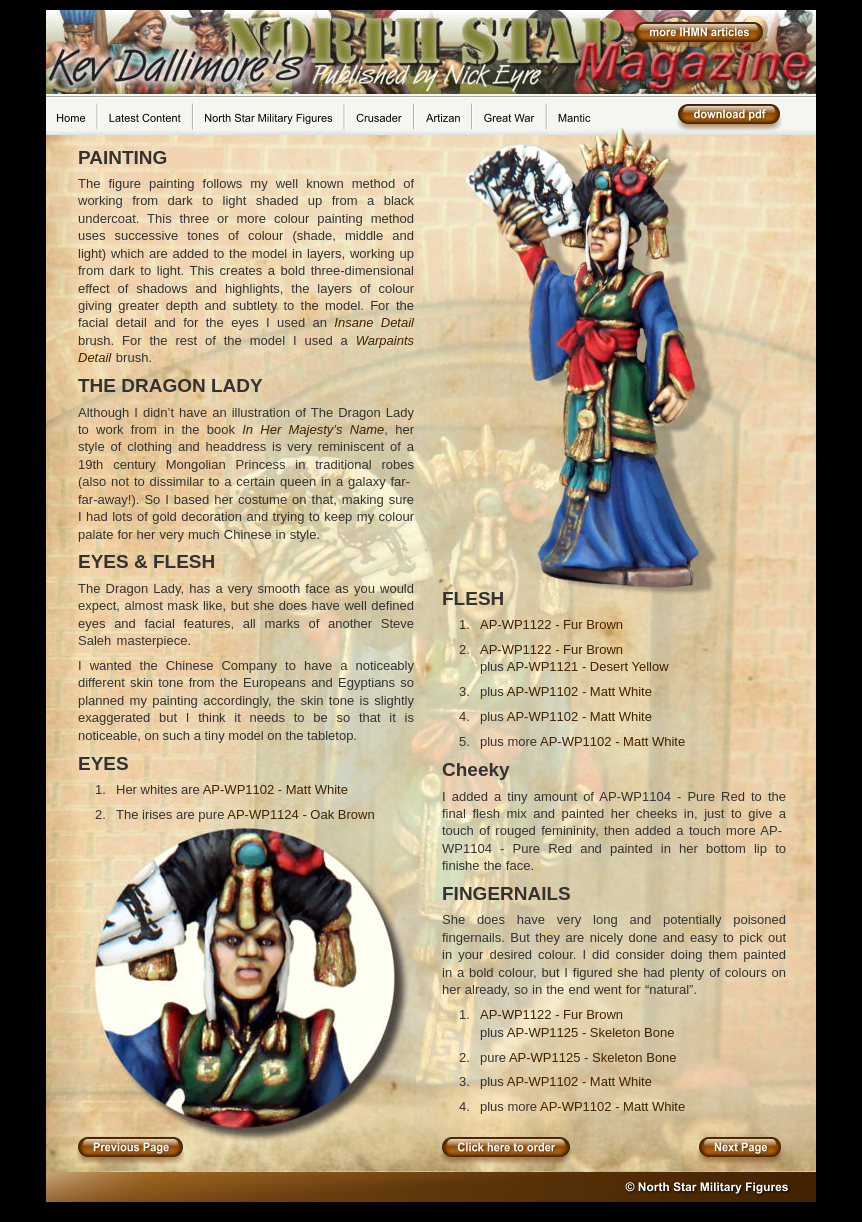 Image resolution: width=862 pixels, height=1222 pixels. Describe the element at coordinates (588, 666) in the screenshot. I see `AP-WP1121 - Desert Yellow` at that location.